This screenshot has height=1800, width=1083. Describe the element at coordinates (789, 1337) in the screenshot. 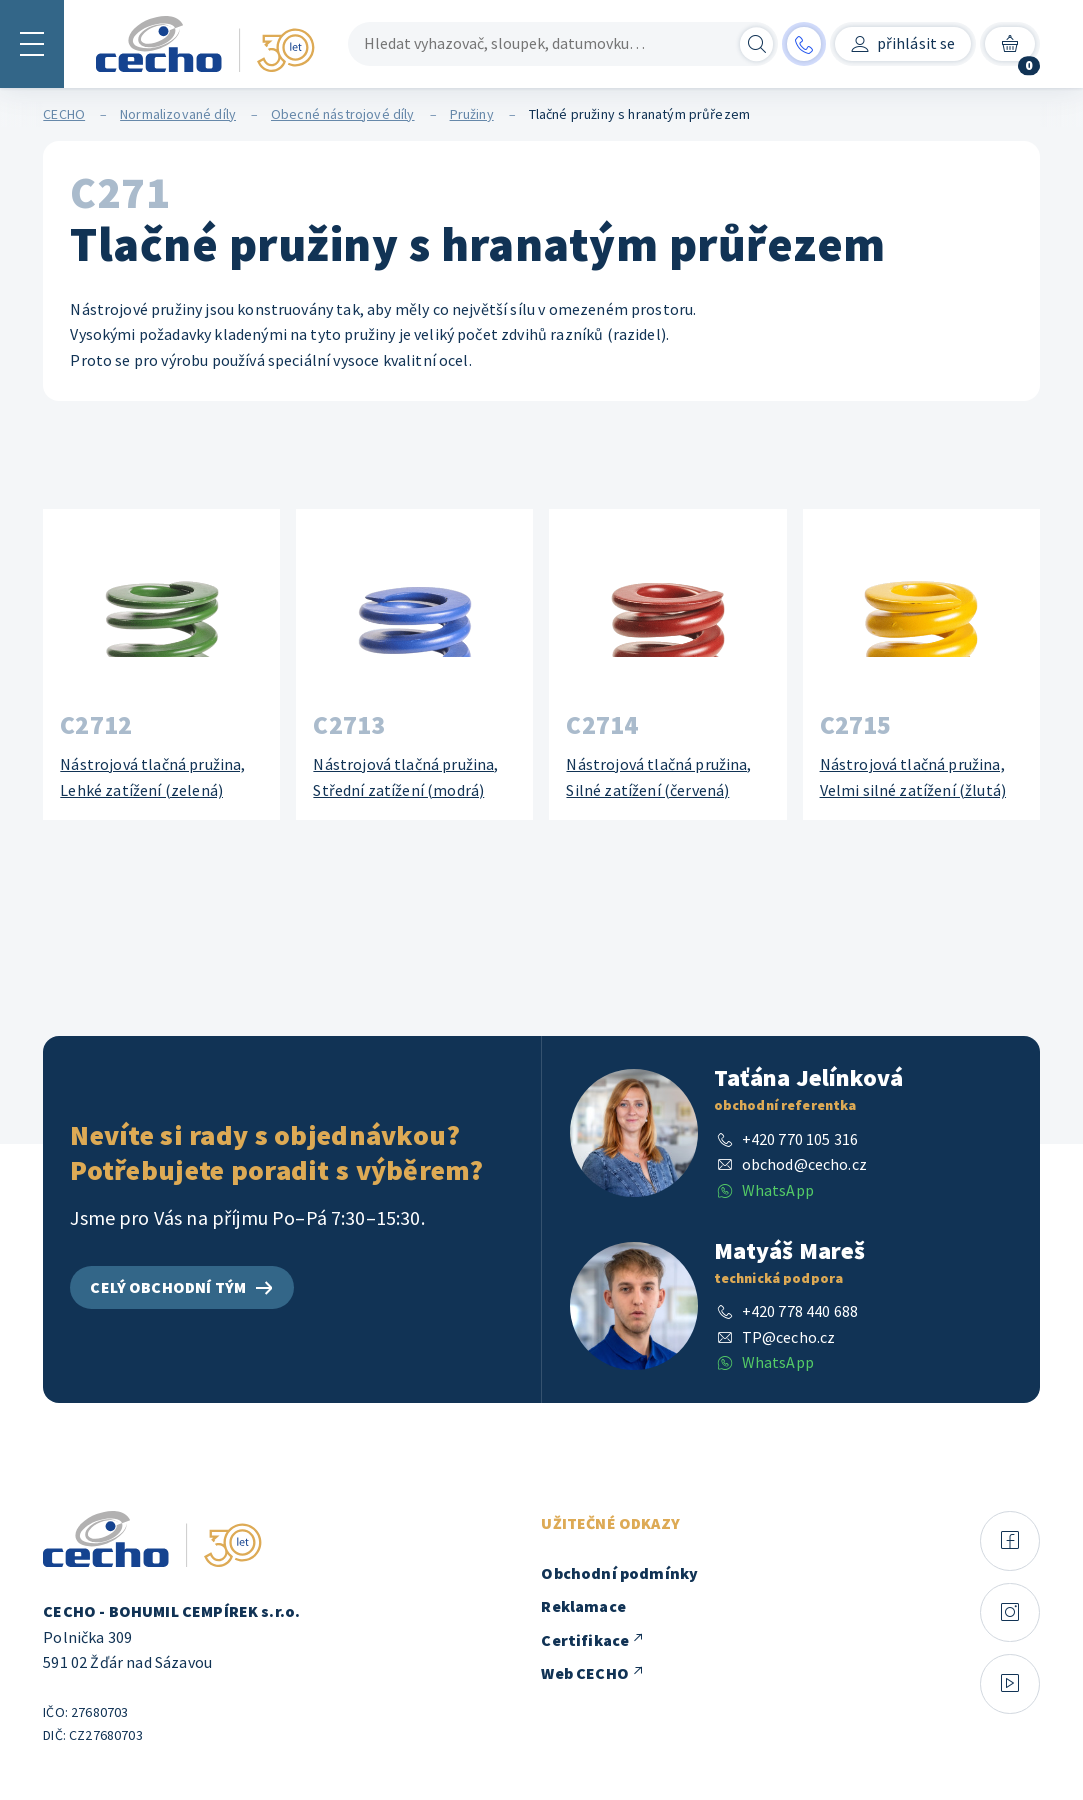

I see `TP@cecho.cz` at that location.